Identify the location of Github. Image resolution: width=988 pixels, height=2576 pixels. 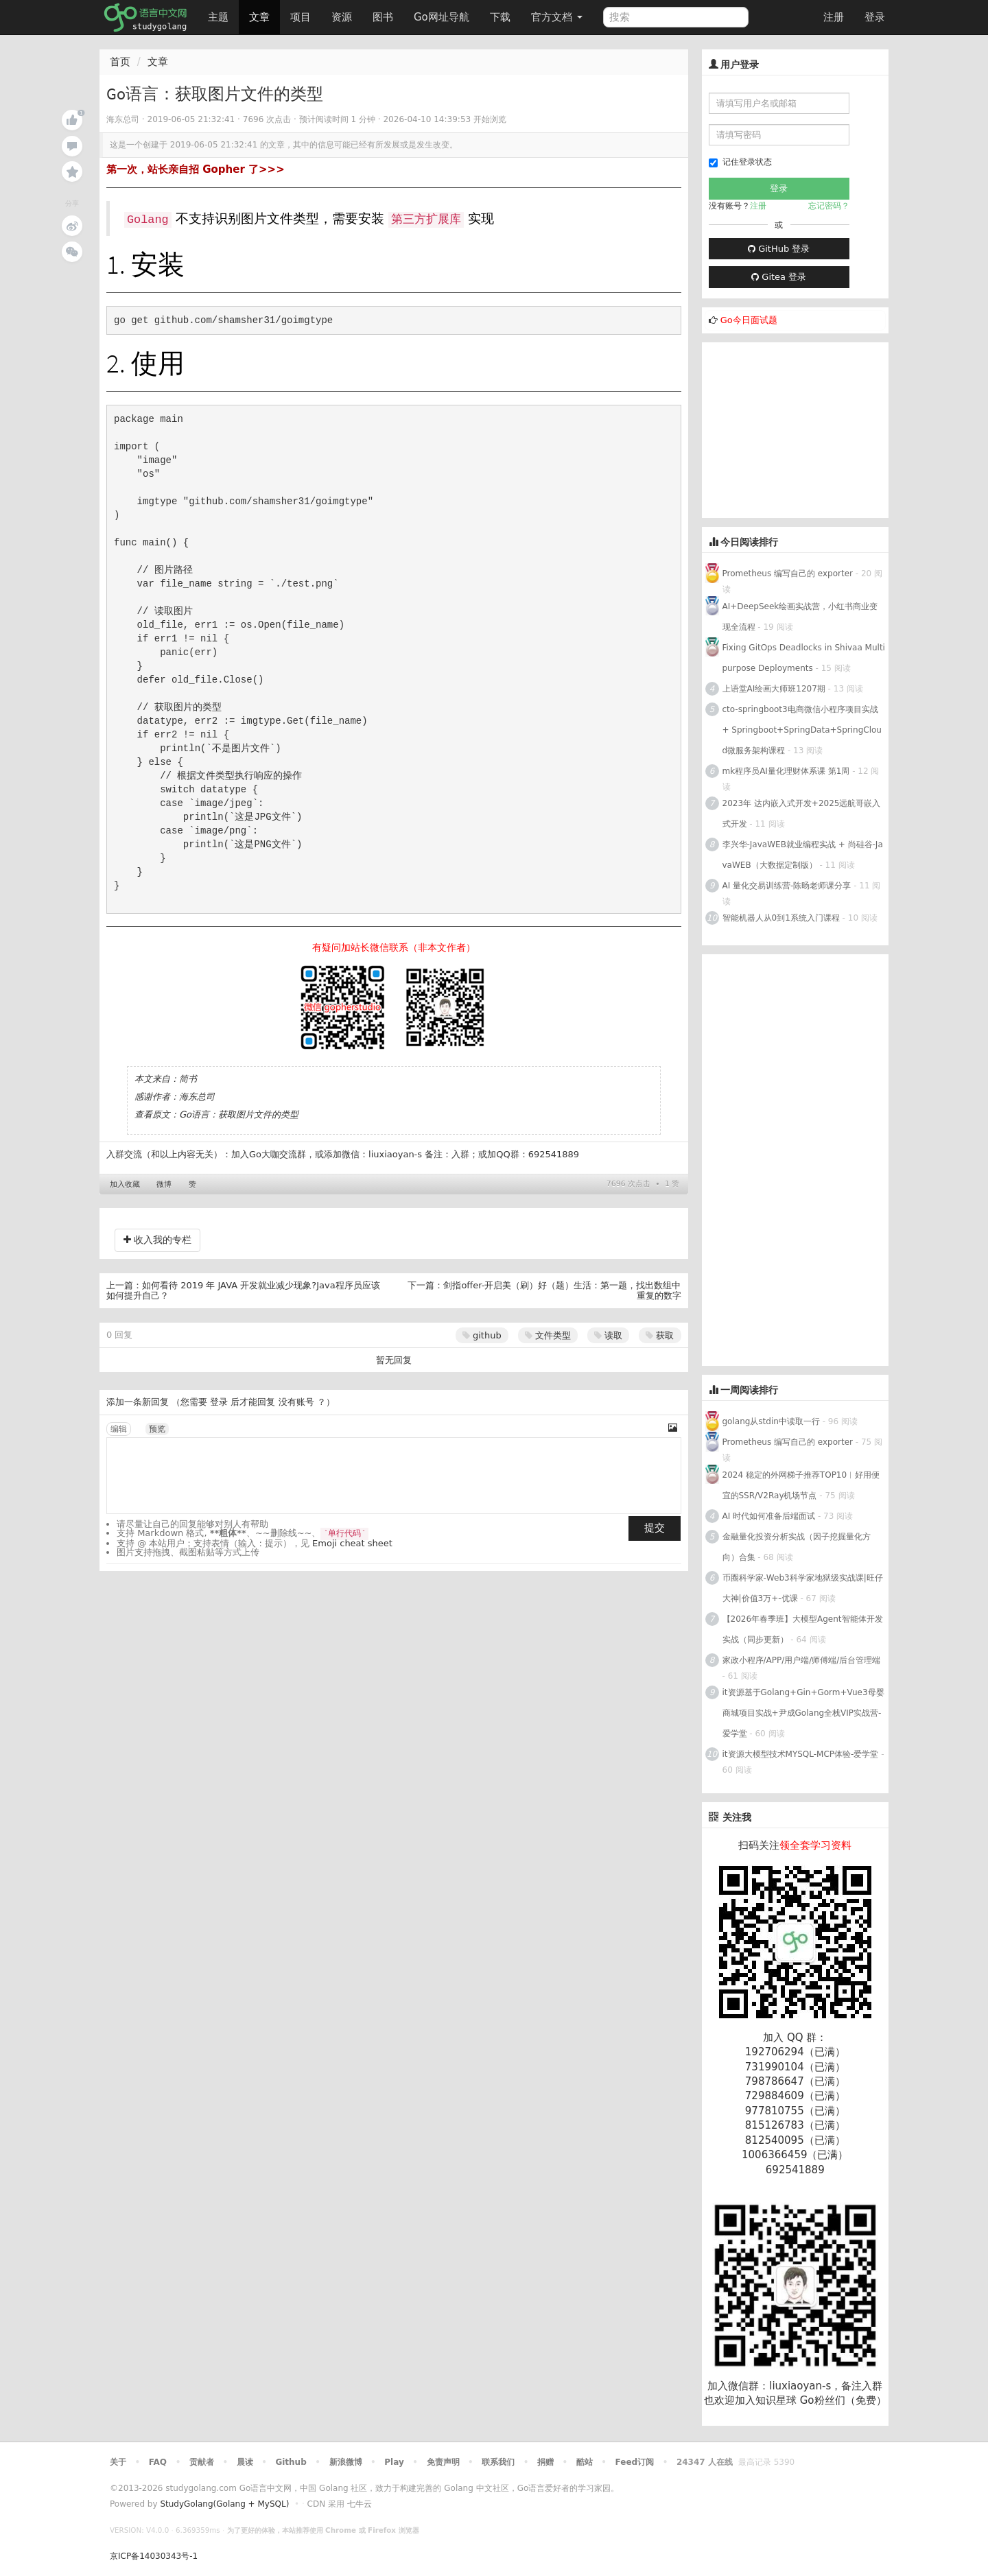
(290, 2462).